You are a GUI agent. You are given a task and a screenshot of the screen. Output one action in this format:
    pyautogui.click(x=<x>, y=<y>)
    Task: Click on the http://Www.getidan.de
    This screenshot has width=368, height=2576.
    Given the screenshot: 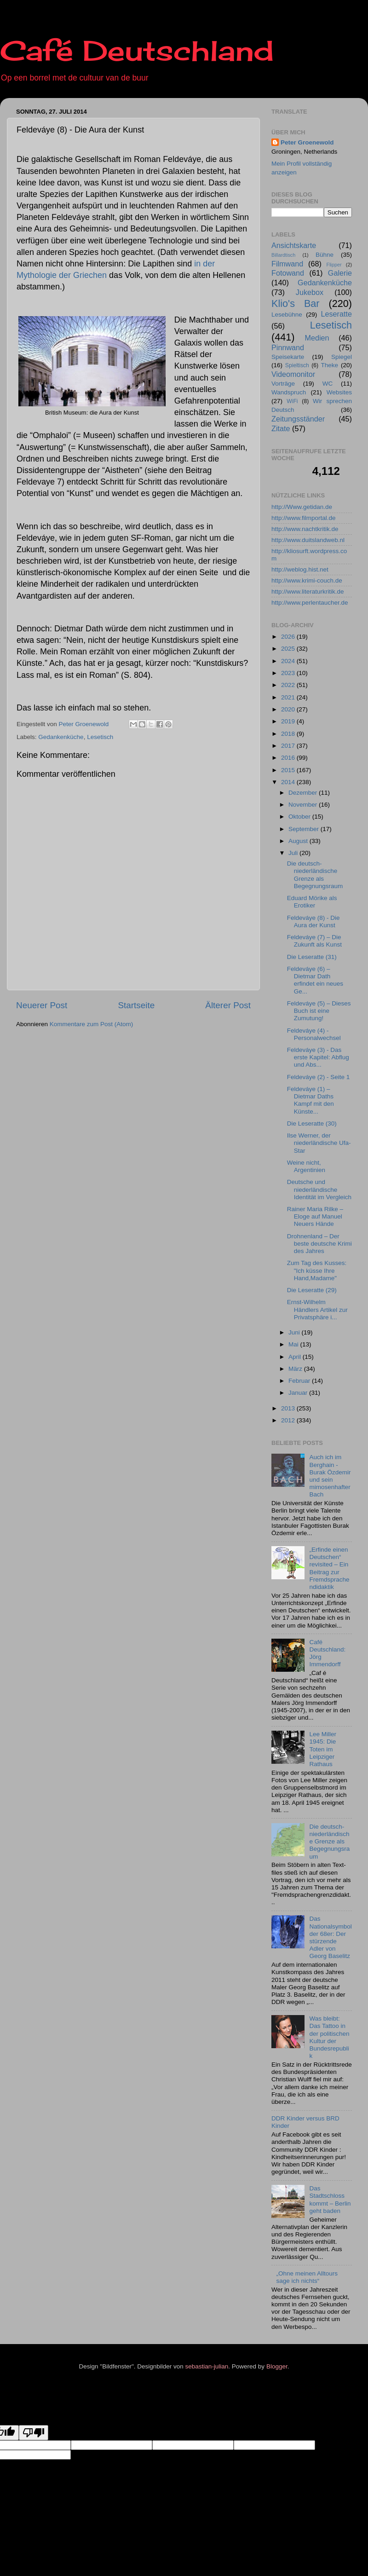 What is the action you would take?
    pyautogui.click(x=301, y=506)
    